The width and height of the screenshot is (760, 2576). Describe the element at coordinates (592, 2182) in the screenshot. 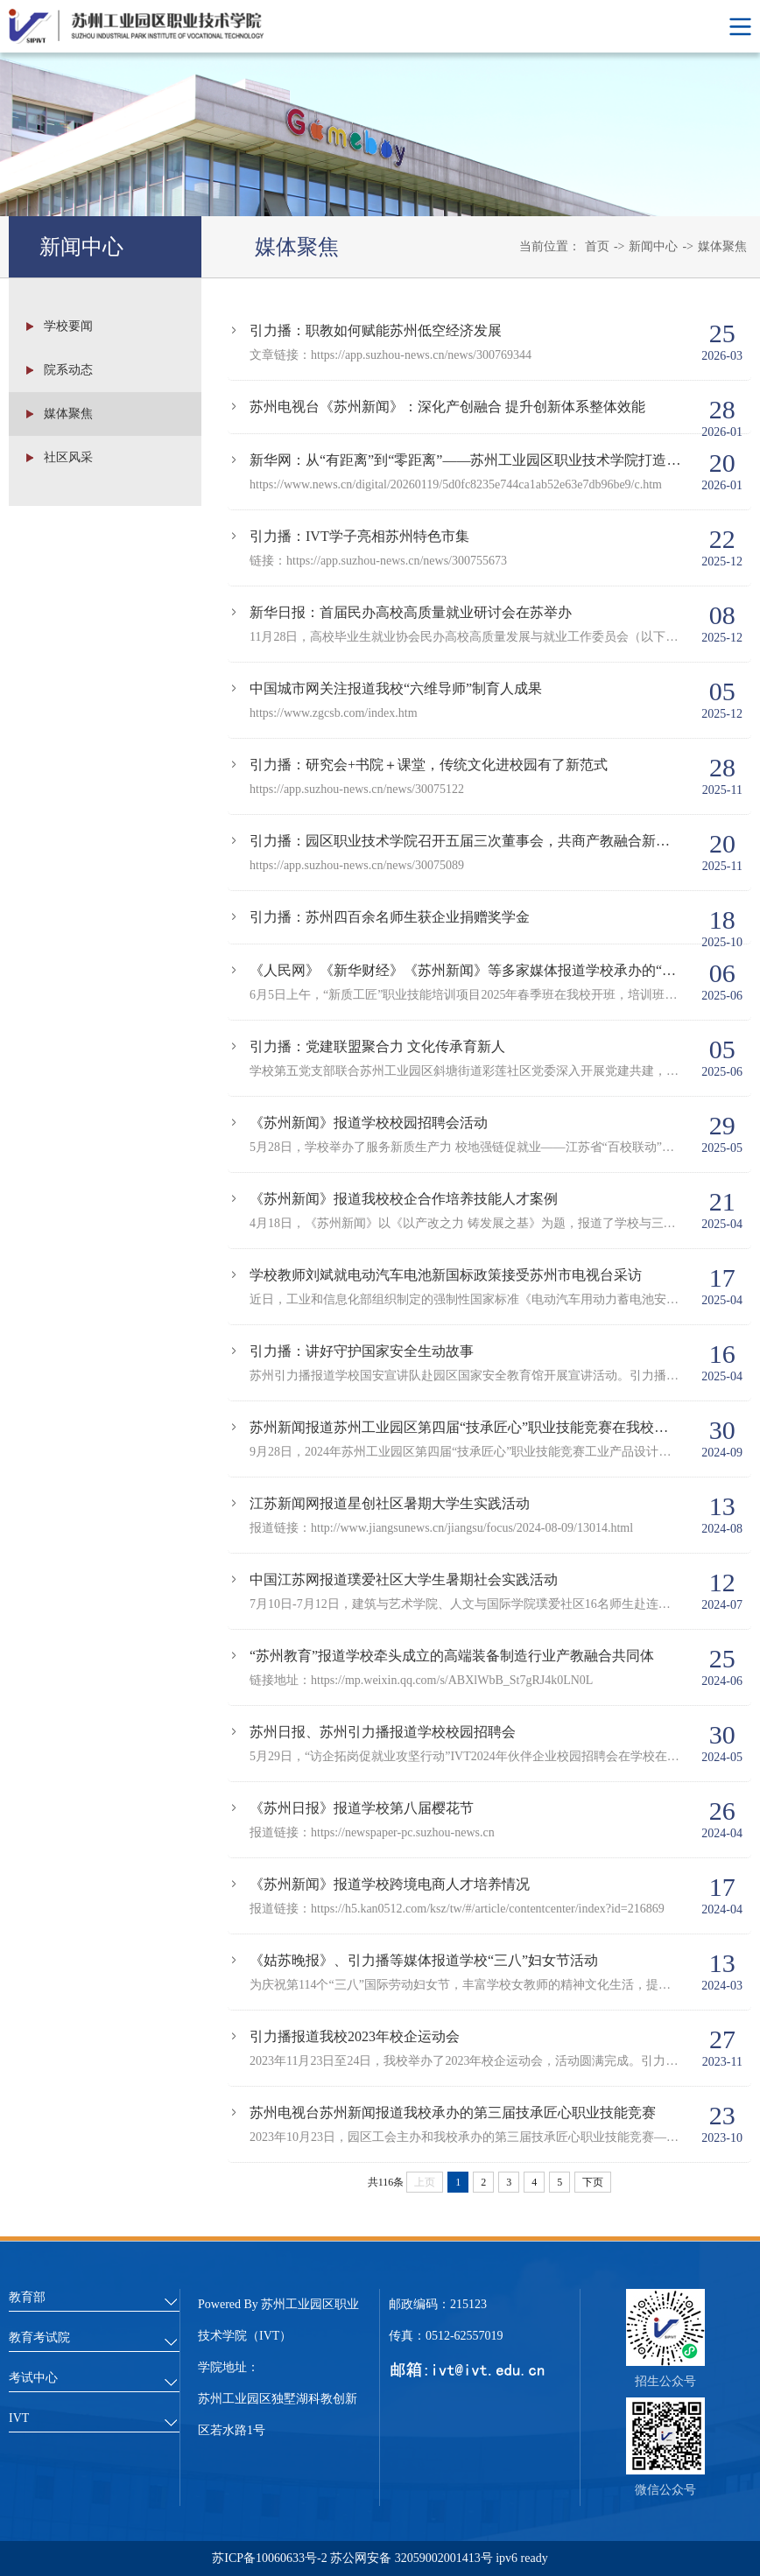

I see `下页` at that location.